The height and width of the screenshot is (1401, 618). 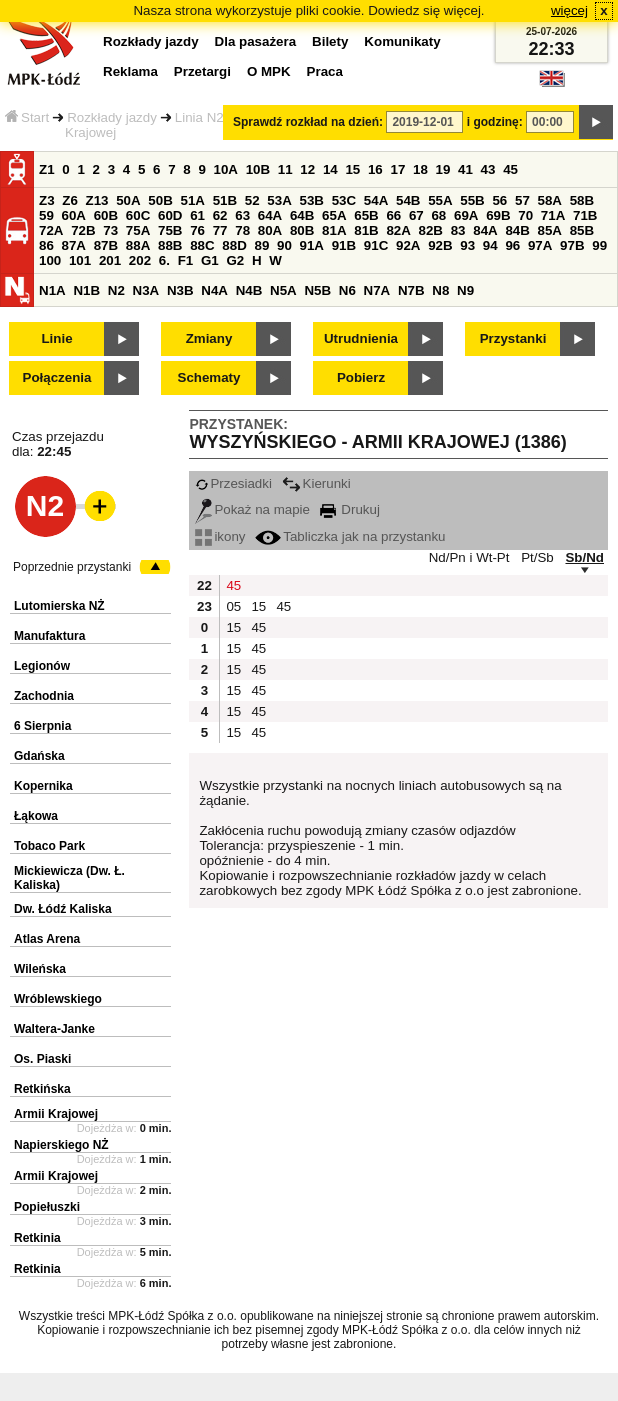 I want to click on 60D, so click(x=170, y=215).